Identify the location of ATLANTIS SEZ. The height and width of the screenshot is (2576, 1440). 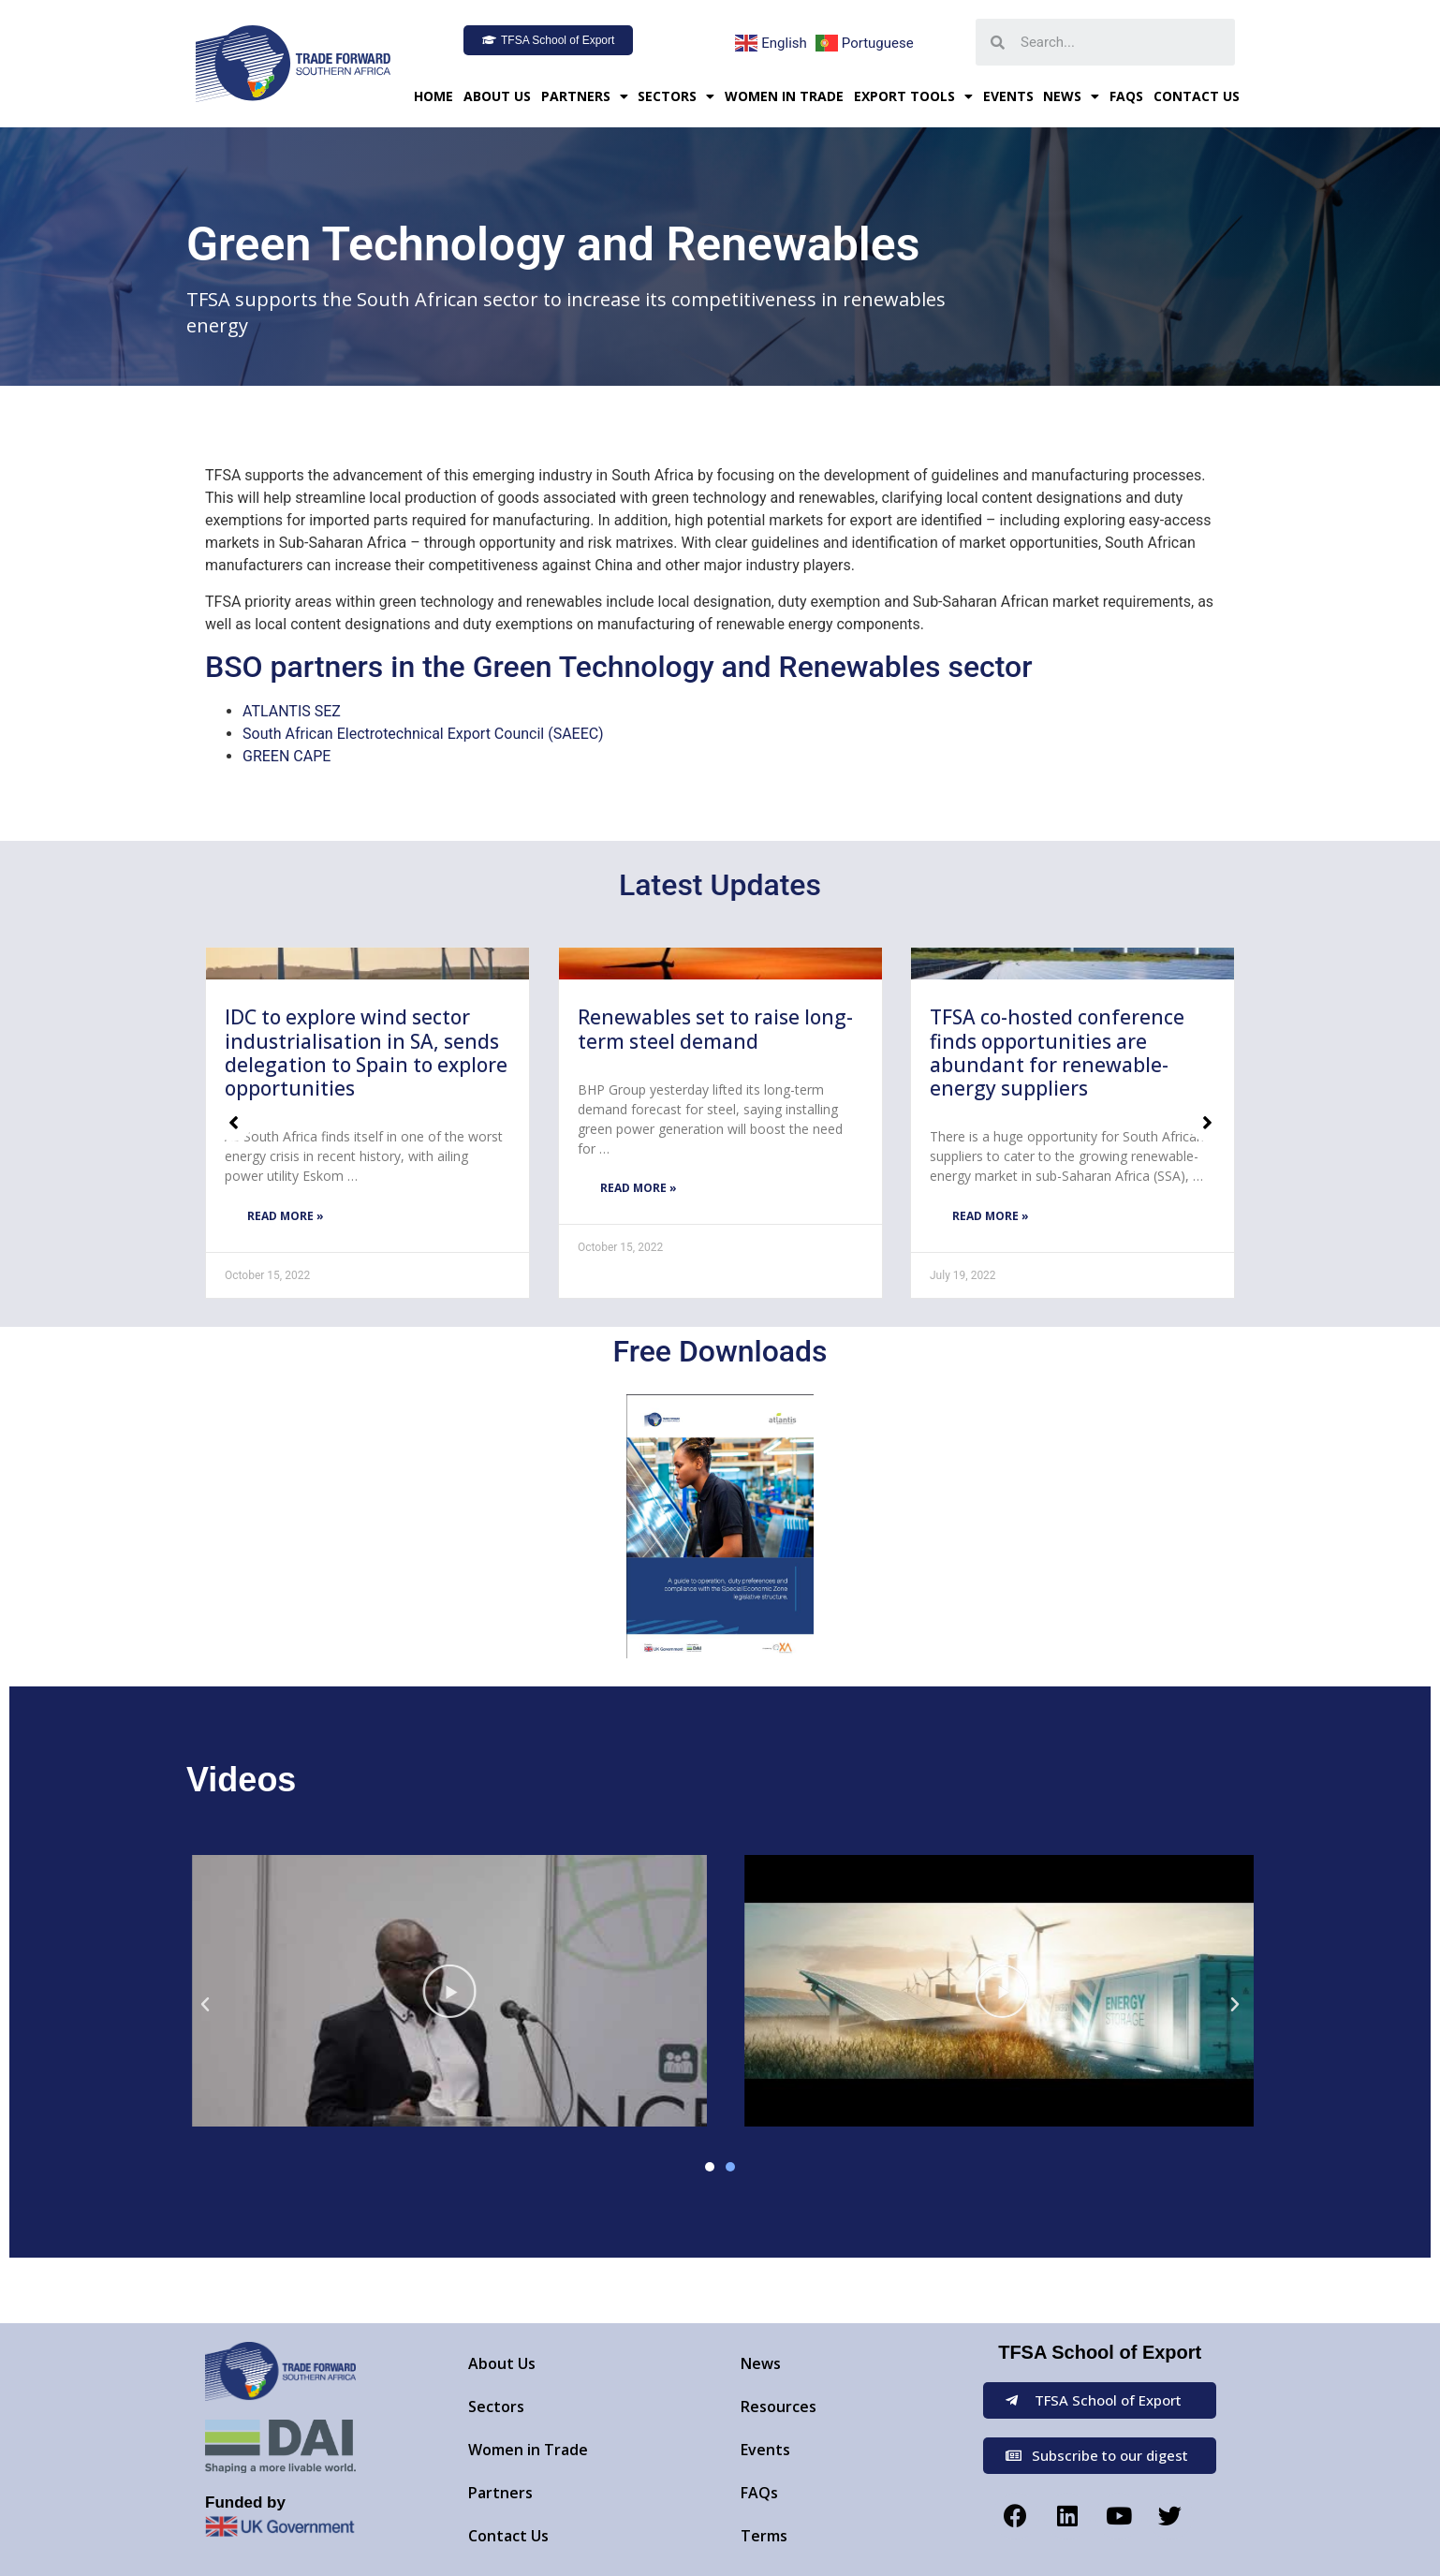
(291, 711).